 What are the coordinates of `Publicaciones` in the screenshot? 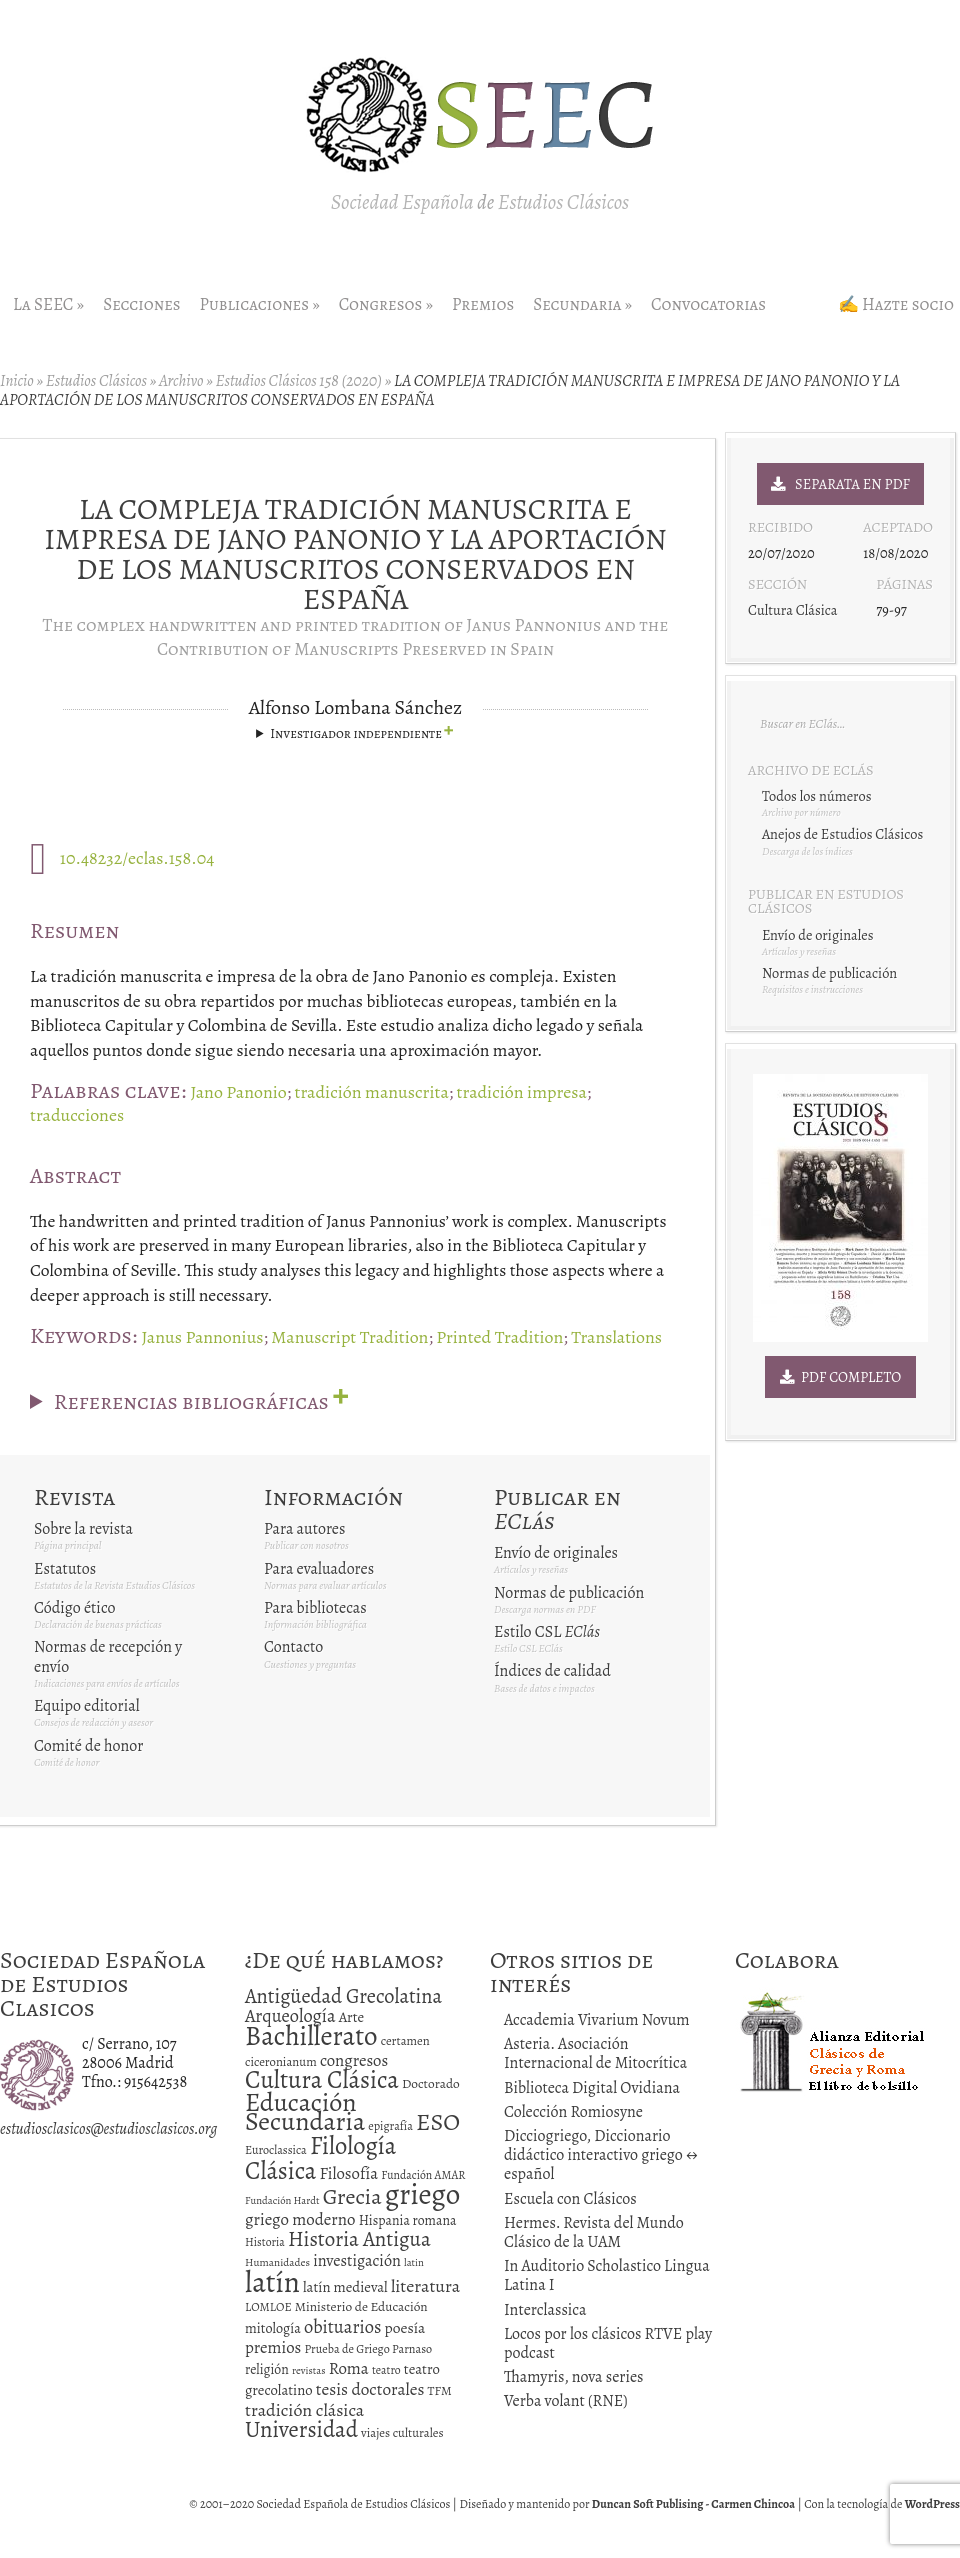 It's located at (260, 304).